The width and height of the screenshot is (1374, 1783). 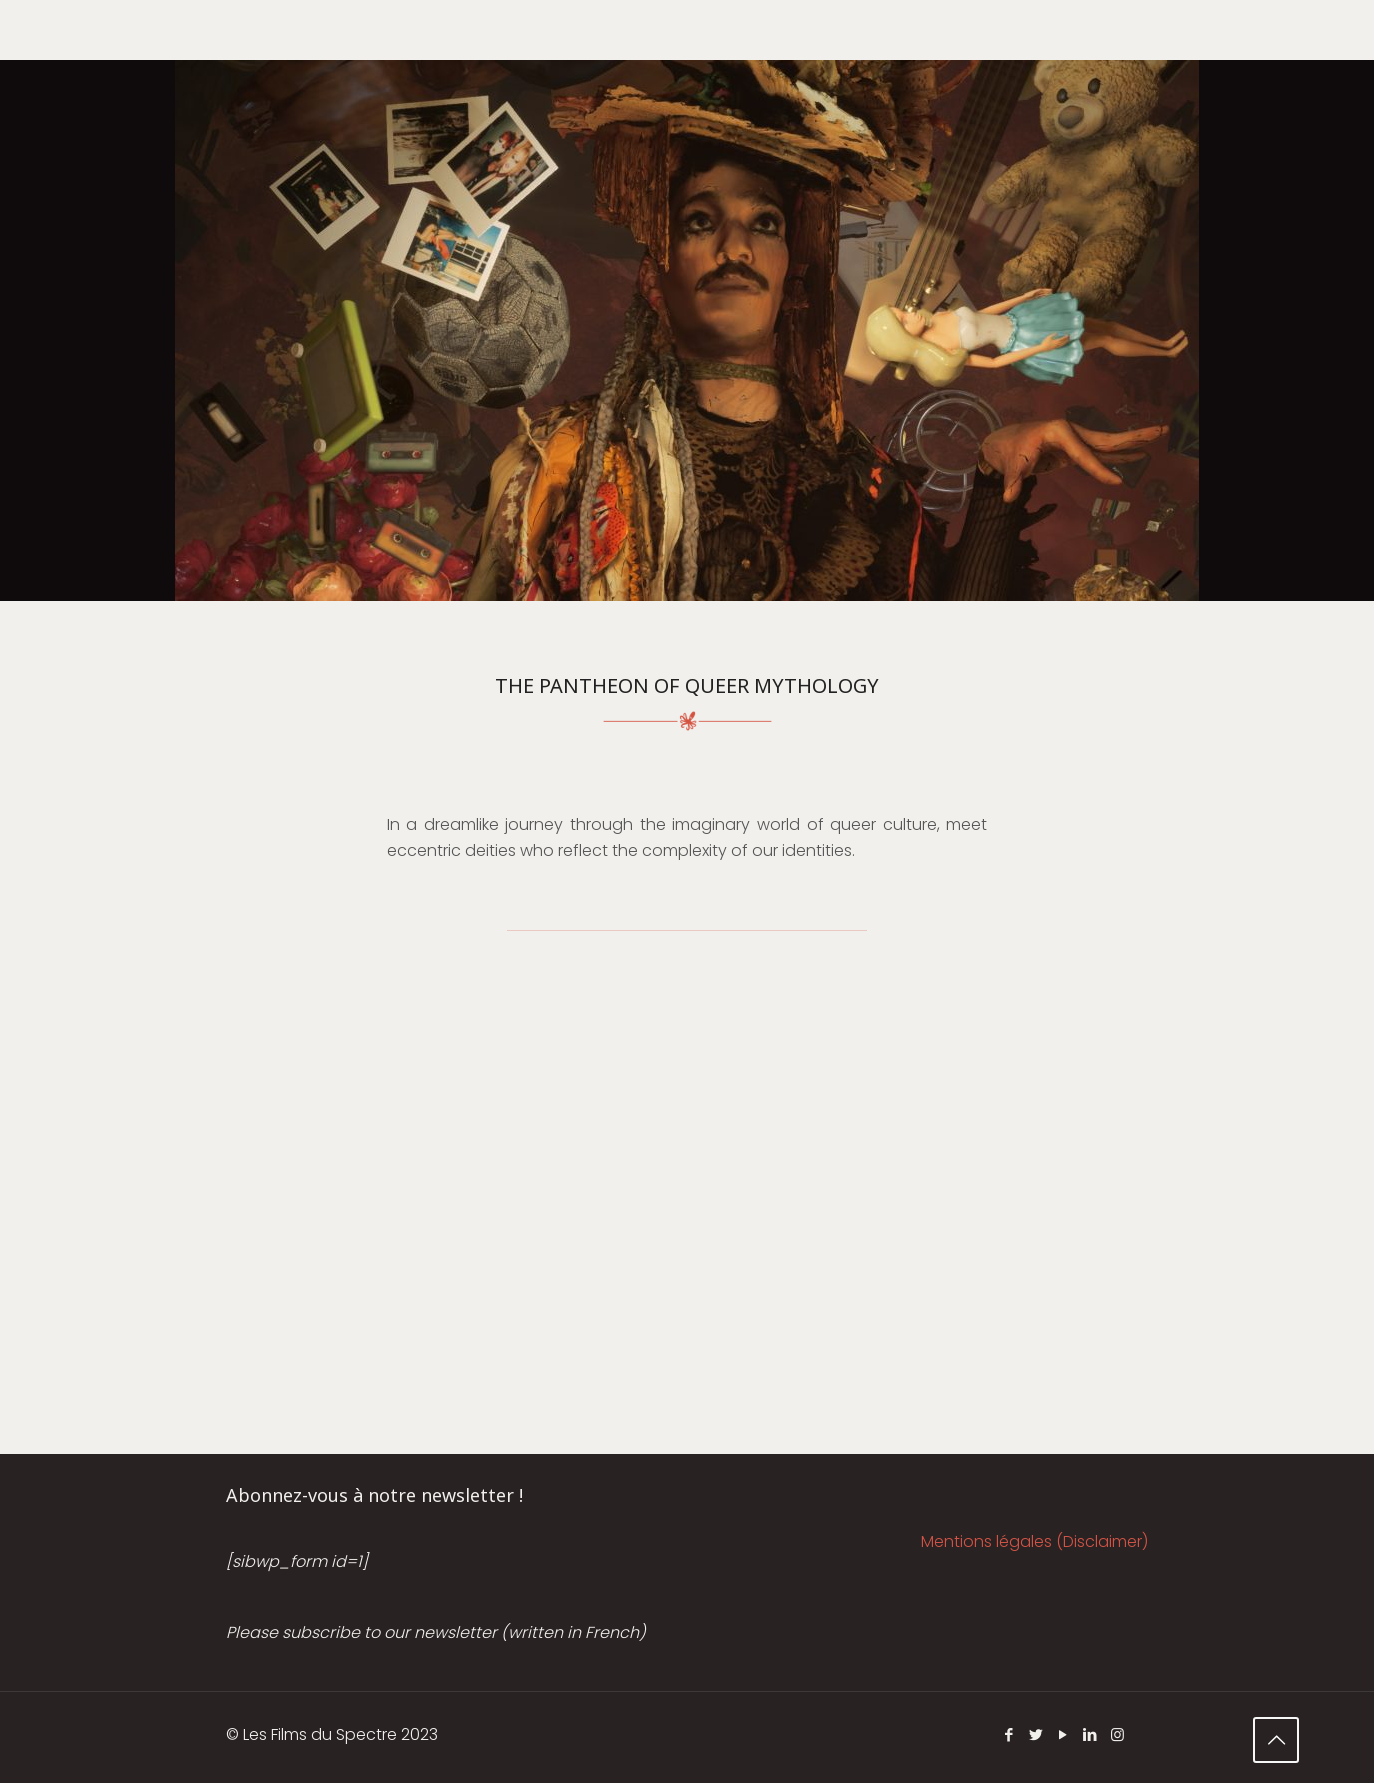 I want to click on Mentions légales (Disclaimer), so click(x=1034, y=1541).